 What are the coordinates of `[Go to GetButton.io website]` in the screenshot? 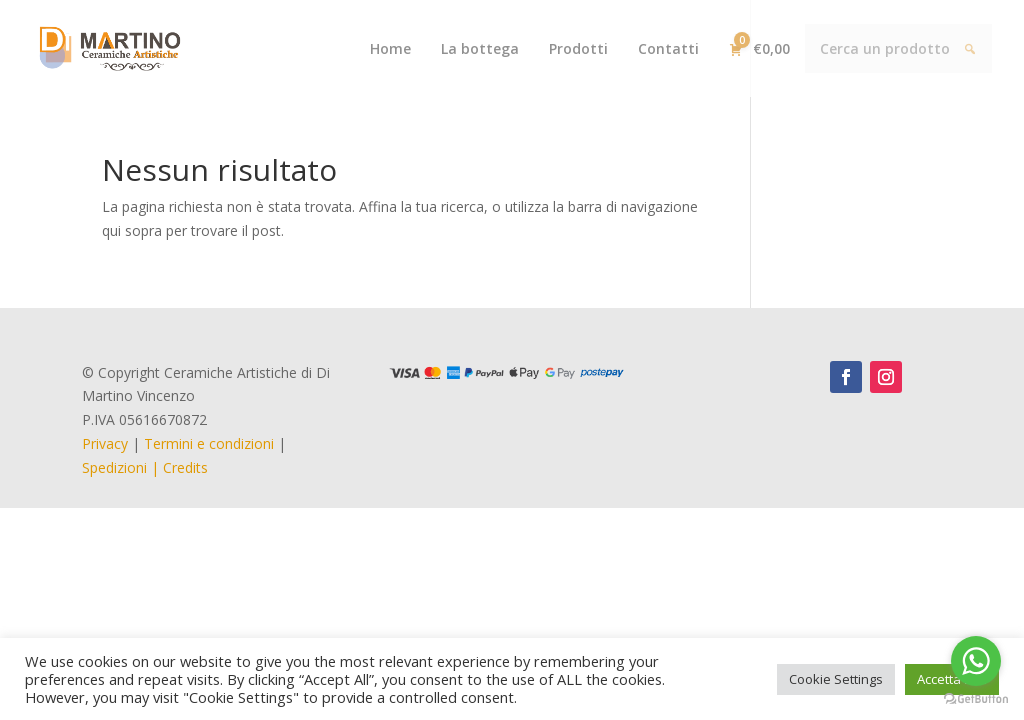 It's located at (976, 699).